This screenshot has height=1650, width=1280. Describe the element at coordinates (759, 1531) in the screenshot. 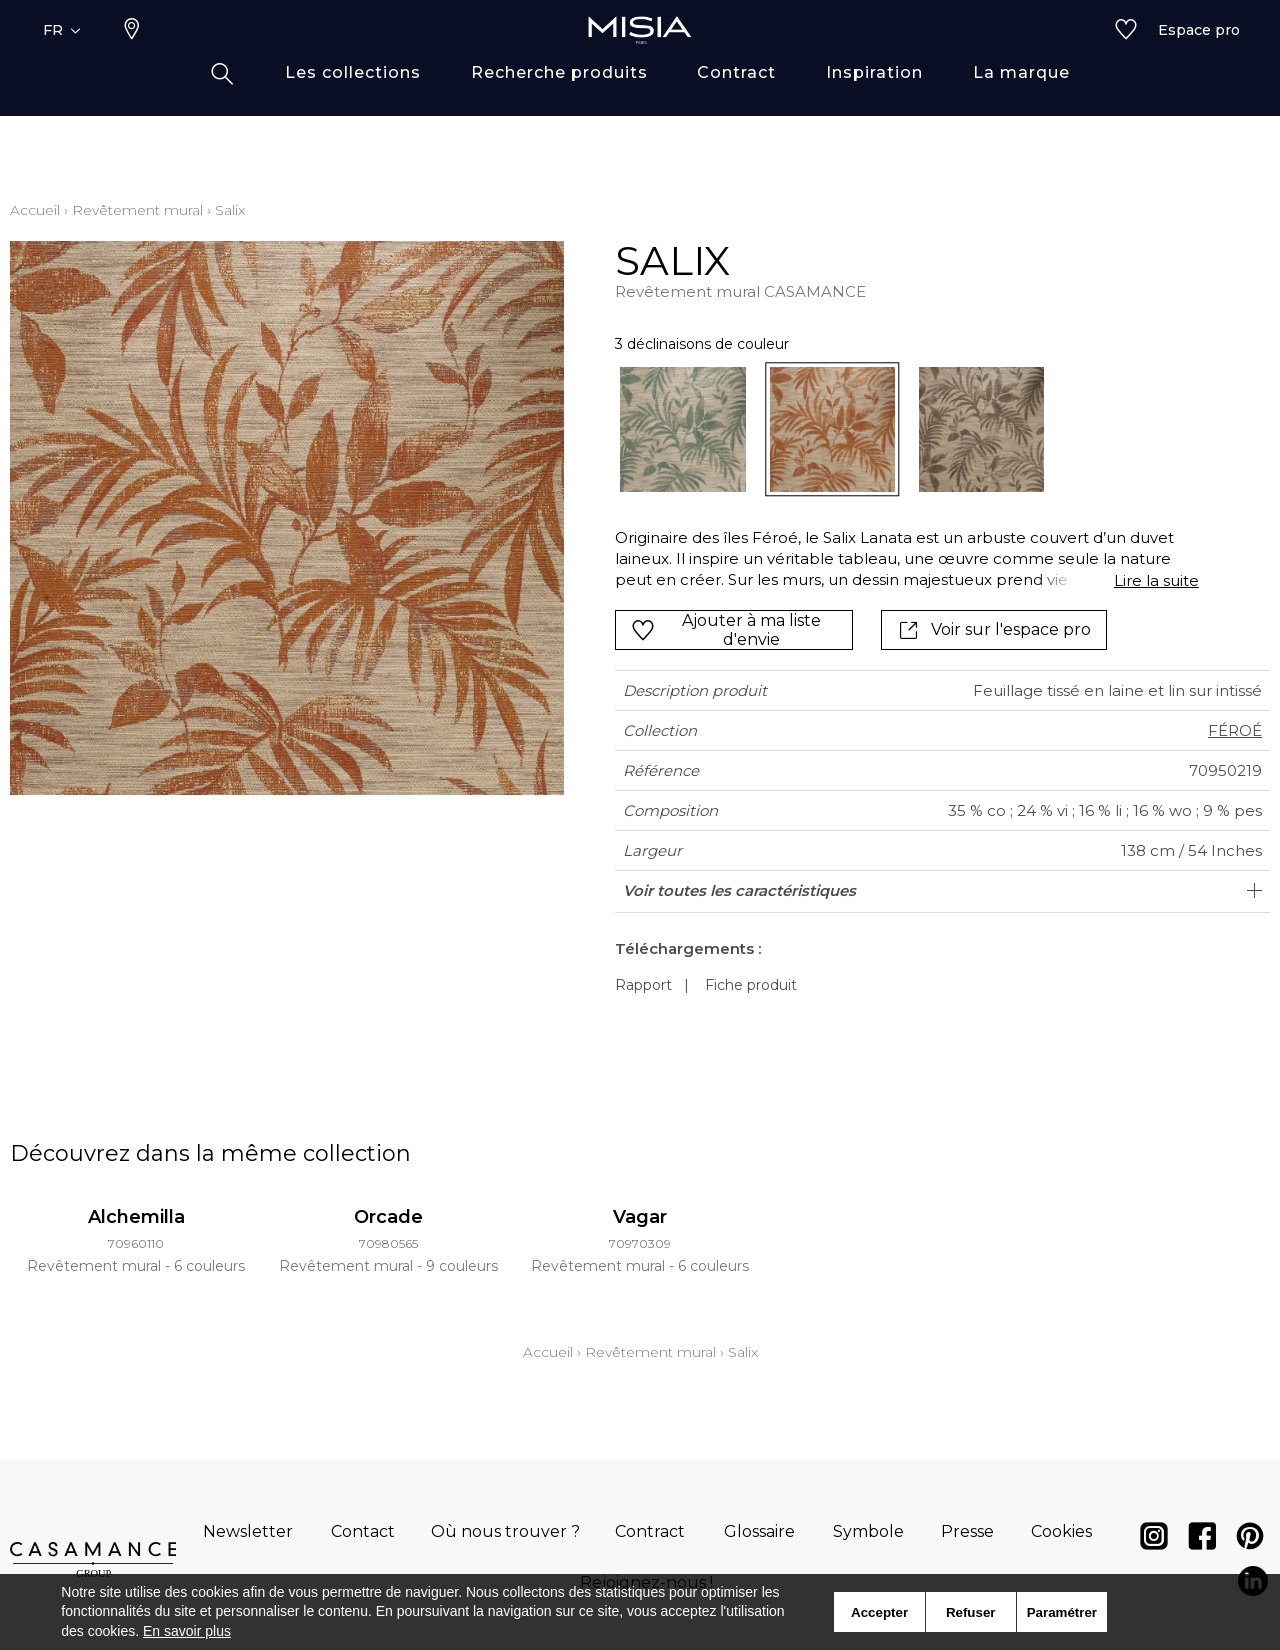

I see `Glossaire` at that location.